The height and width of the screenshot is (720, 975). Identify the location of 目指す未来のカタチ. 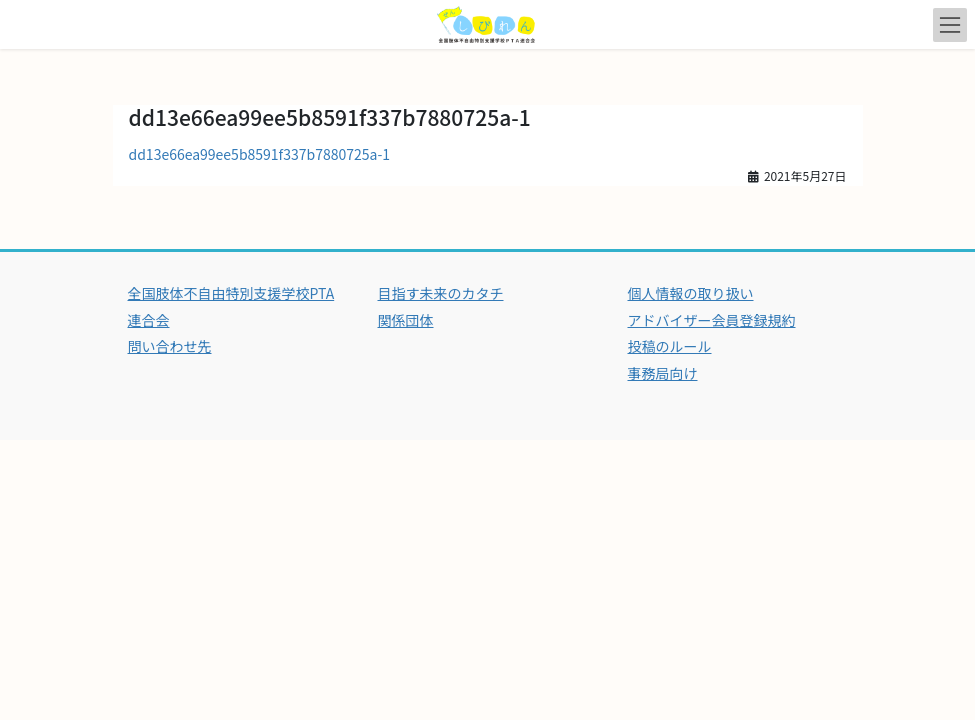
(441, 293).